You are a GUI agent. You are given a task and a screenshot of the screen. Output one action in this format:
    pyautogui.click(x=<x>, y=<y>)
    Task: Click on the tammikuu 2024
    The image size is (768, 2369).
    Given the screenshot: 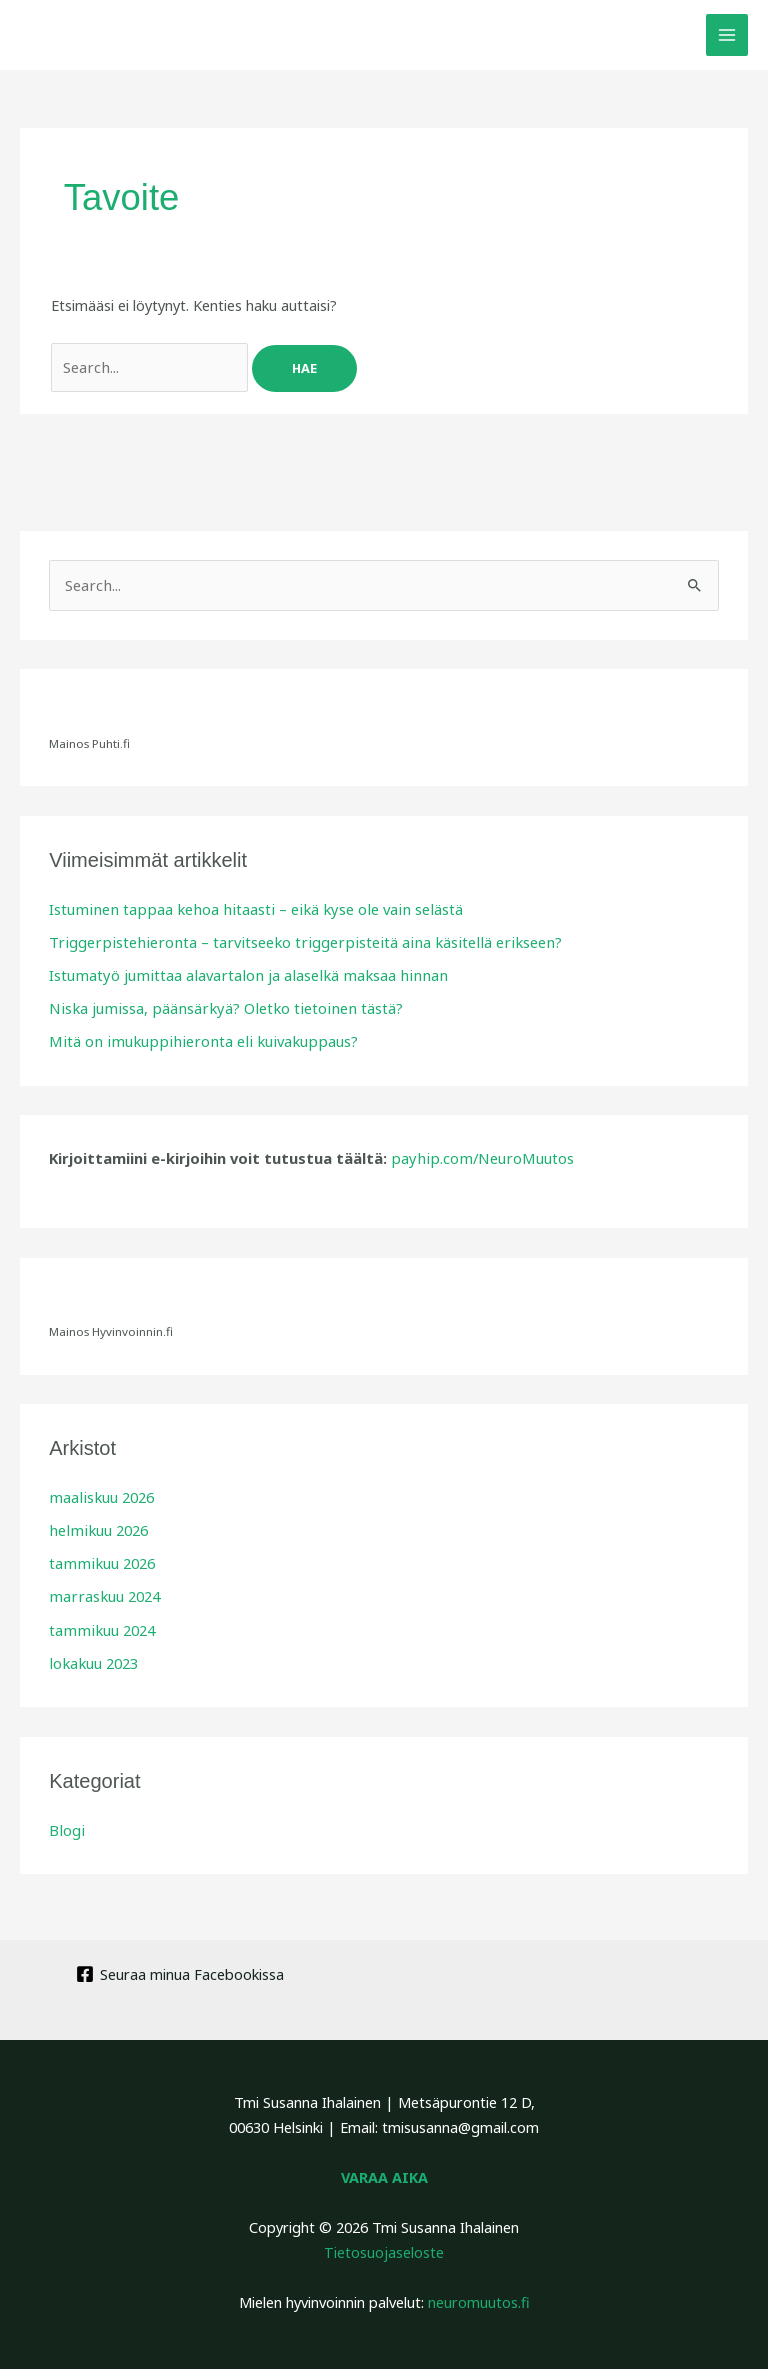 What is the action you would take?
    pyautogui.click(x=100, y=1626)
    